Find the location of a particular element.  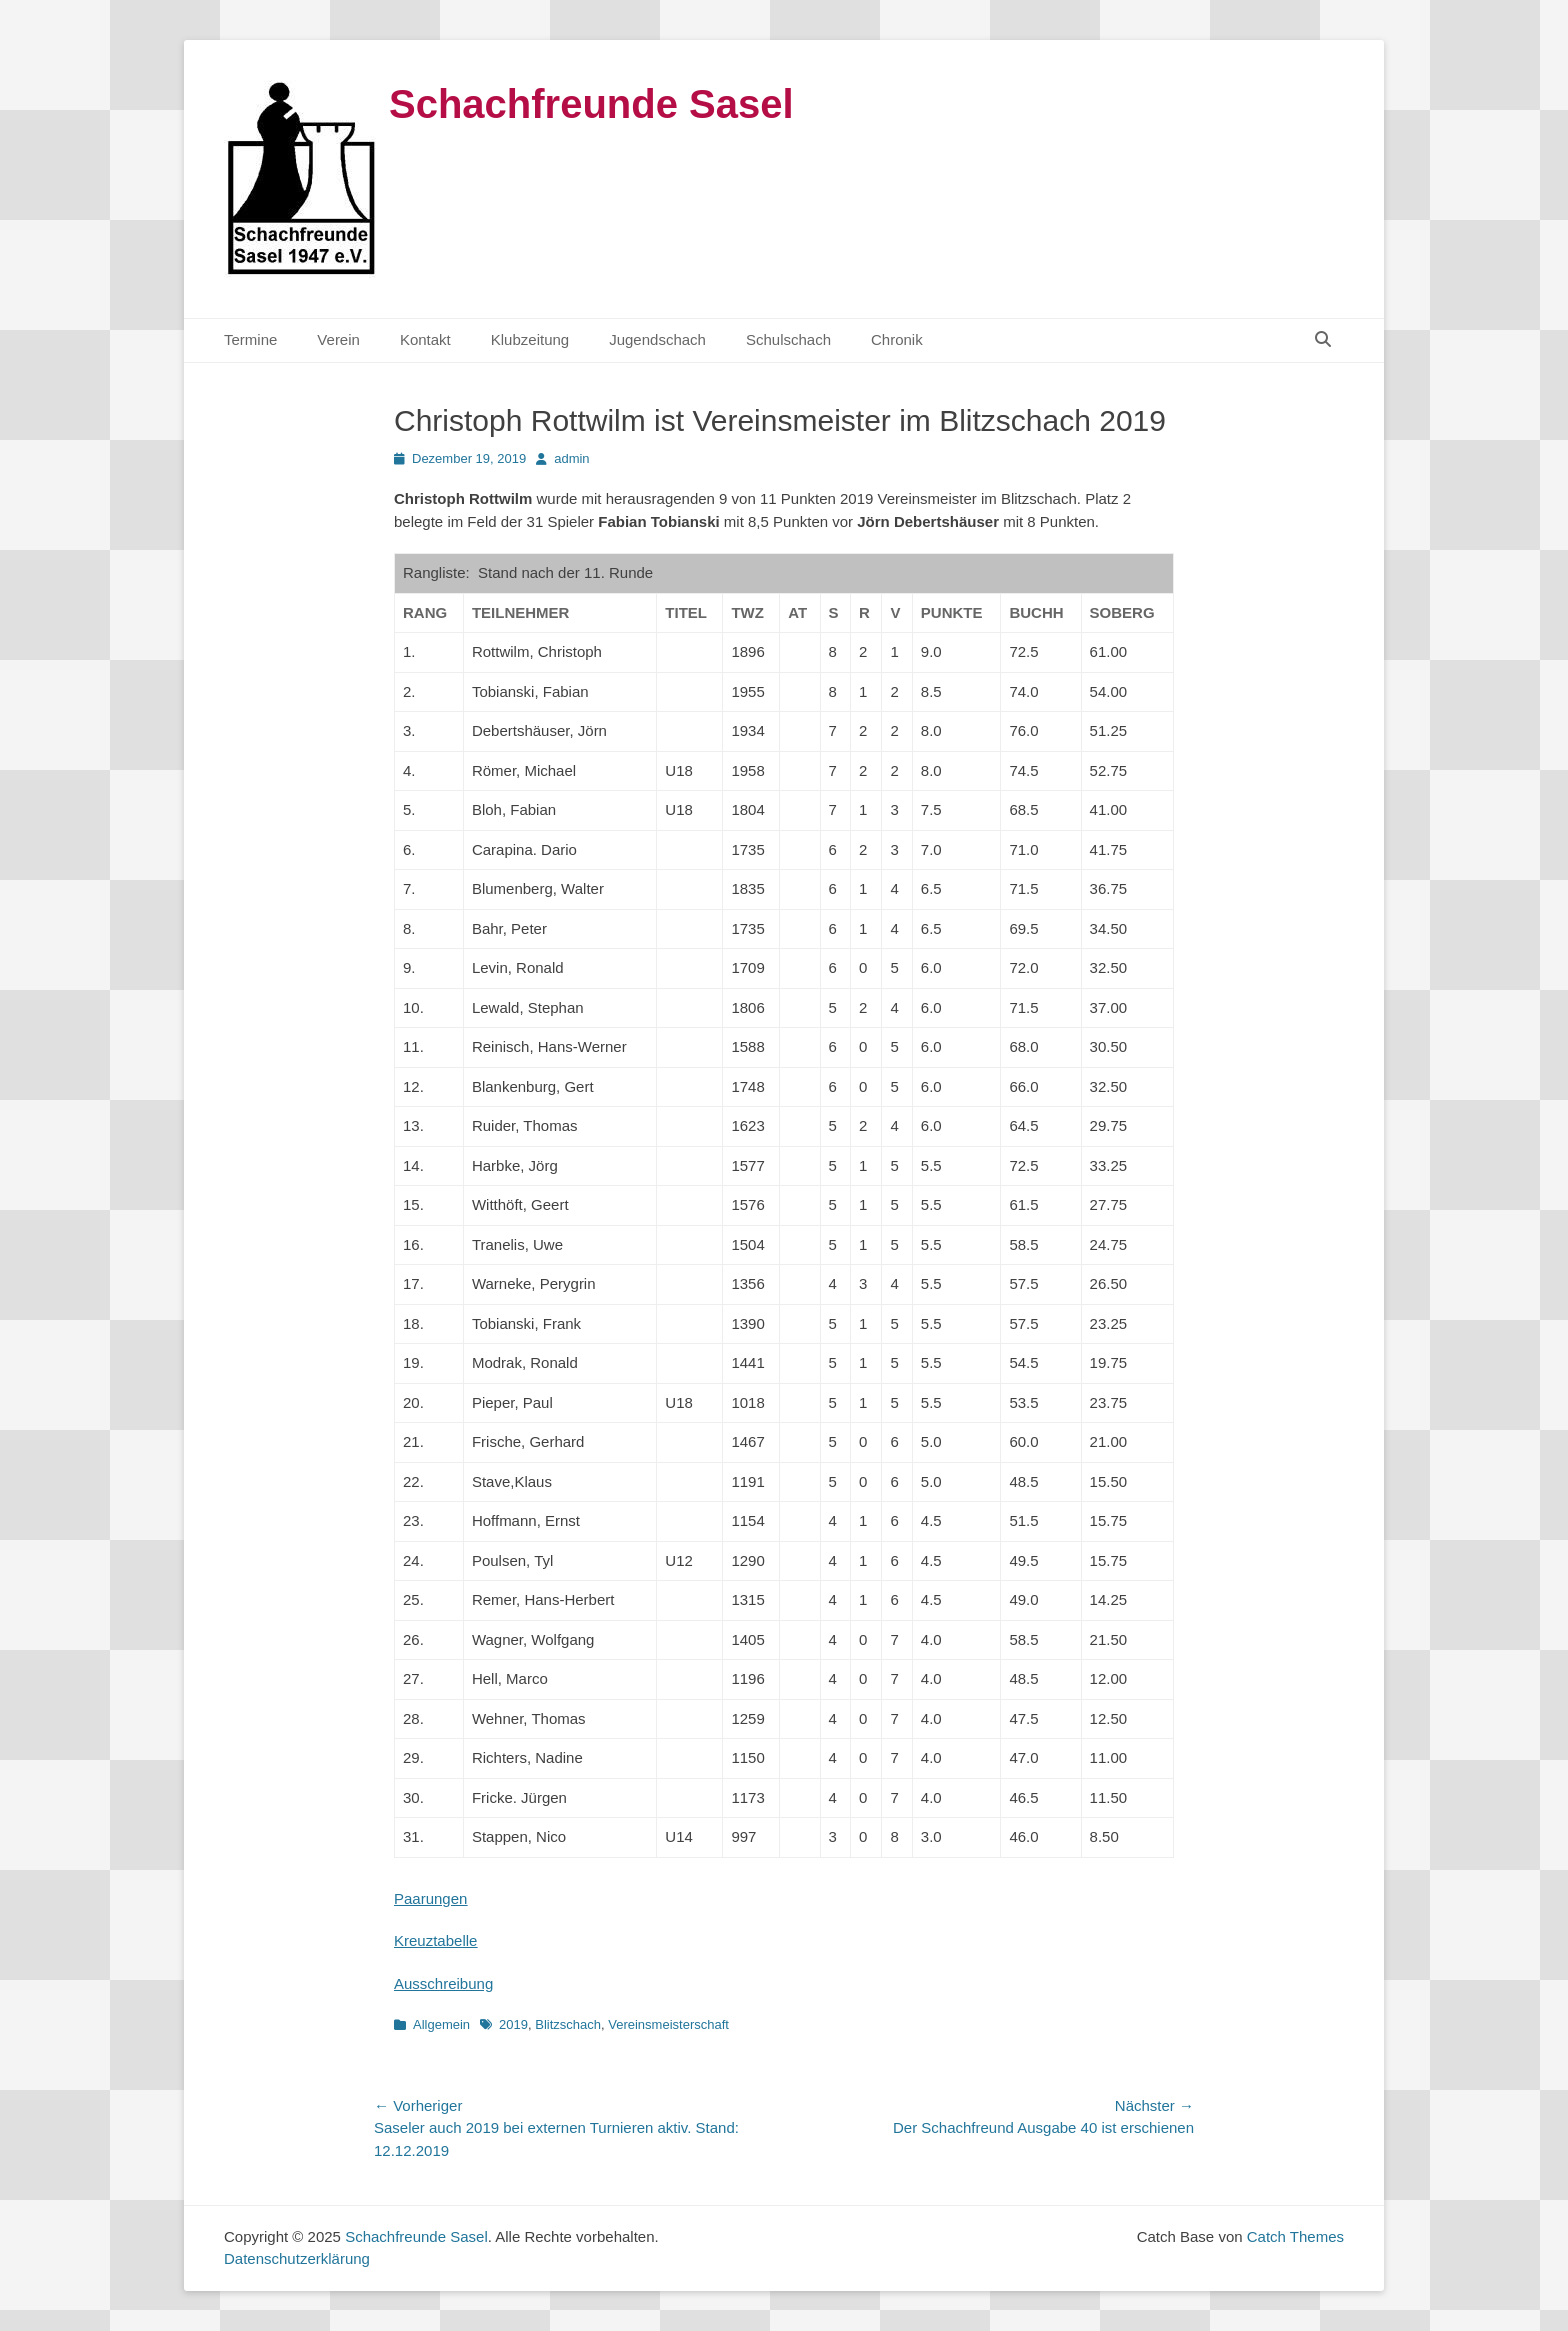

Termine is located at coordinates (250, 339).